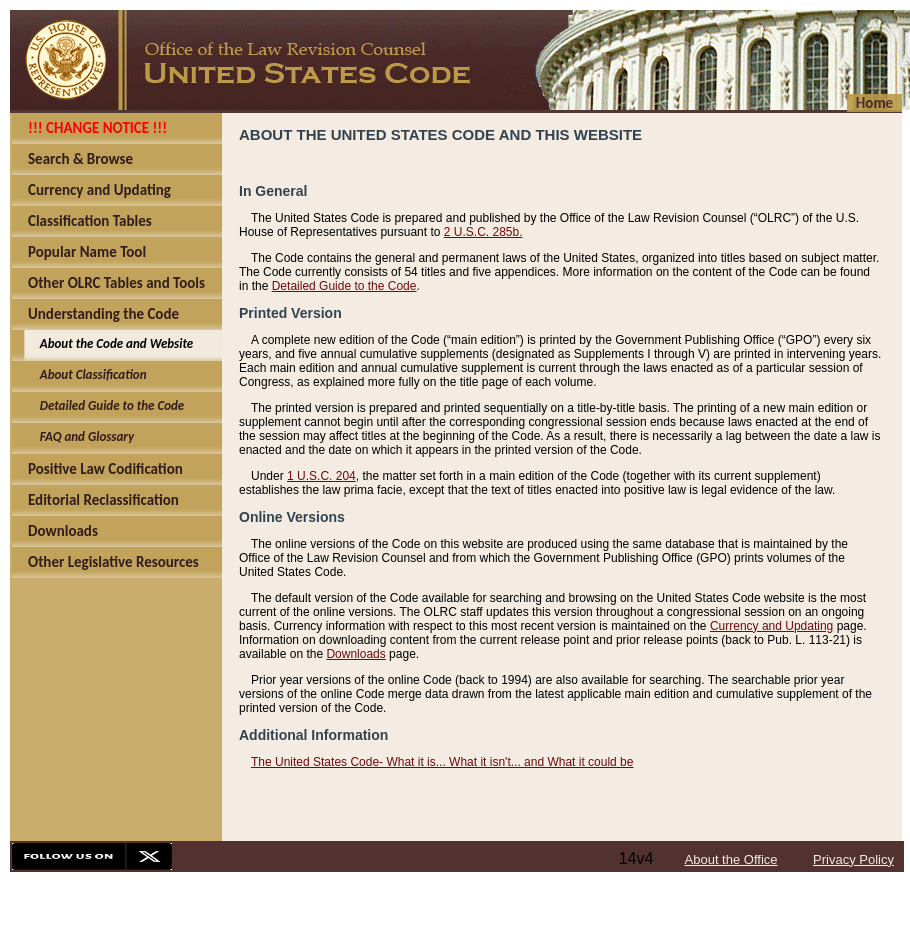 The image size is (910, 936). What do you see at coordinates (771, 626) in the screenshot?
I see `Currency and Updating` at bounding box center [771, 626].